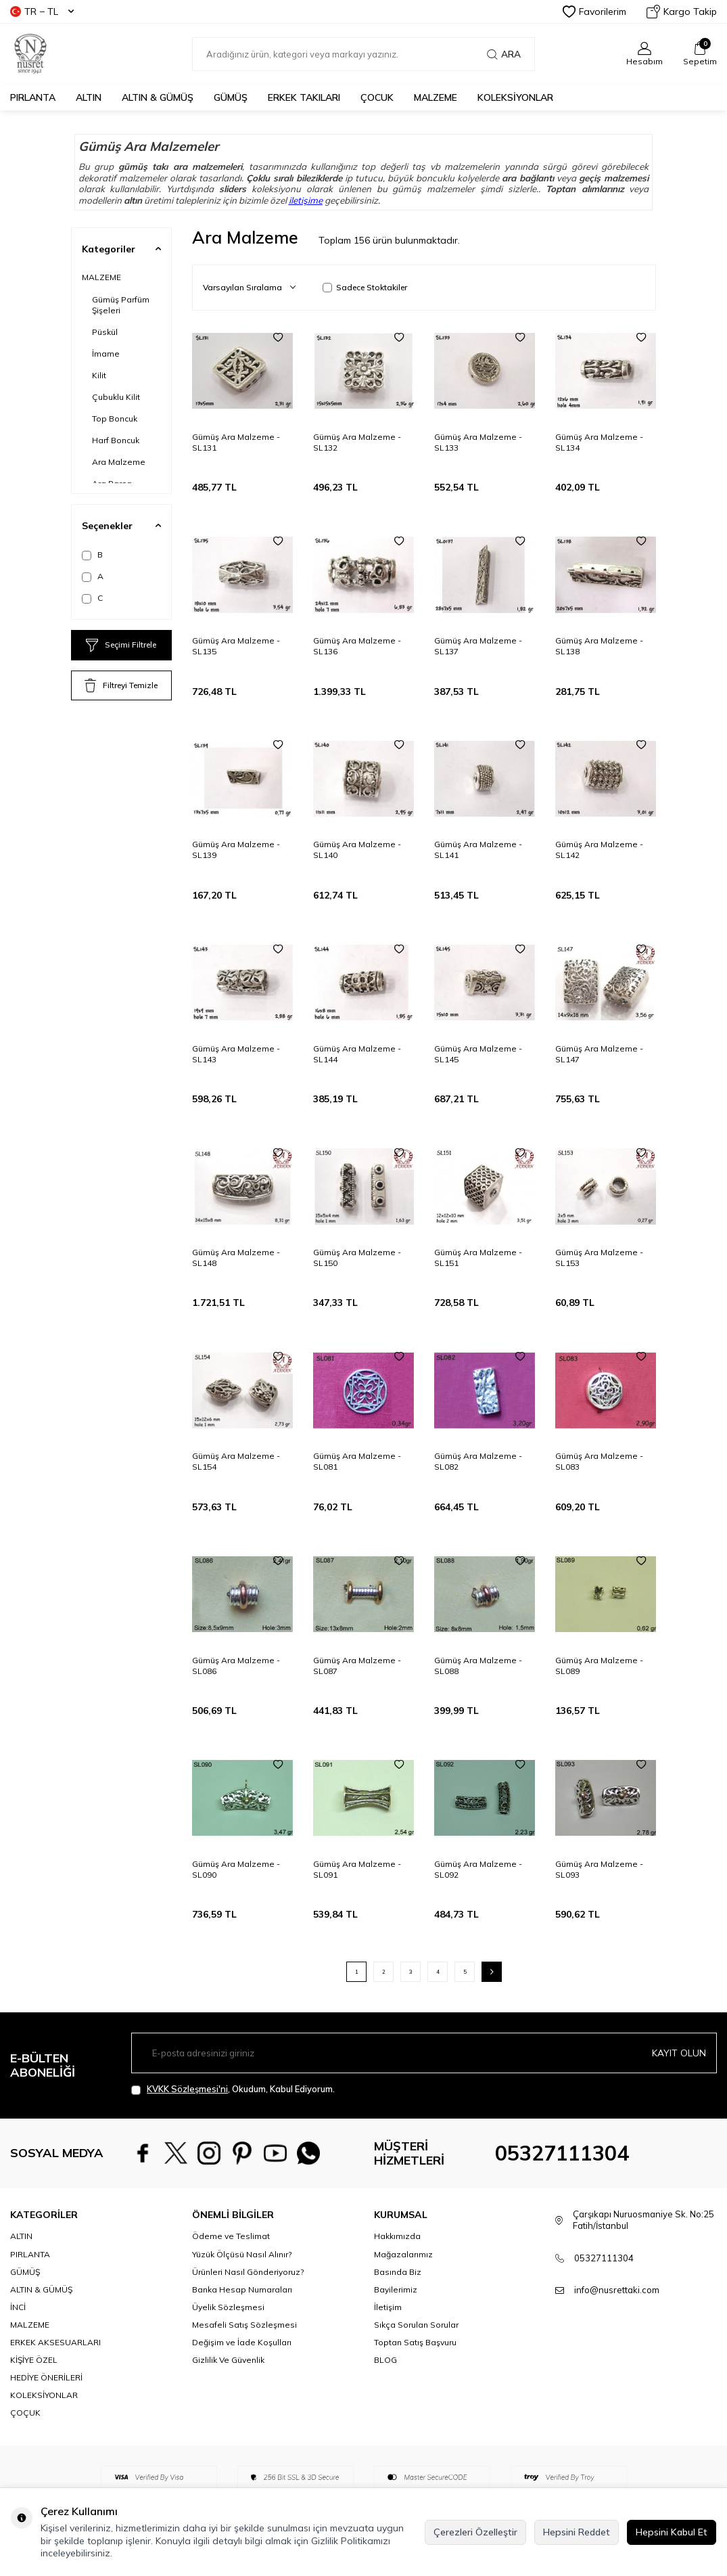 Image resolution: width=727 pixels, height=2576 pixels. Describe the element at coordinates (357, 442) in the screenshot. I see `Gümüş Ara Malzeme - SL132` at that location.